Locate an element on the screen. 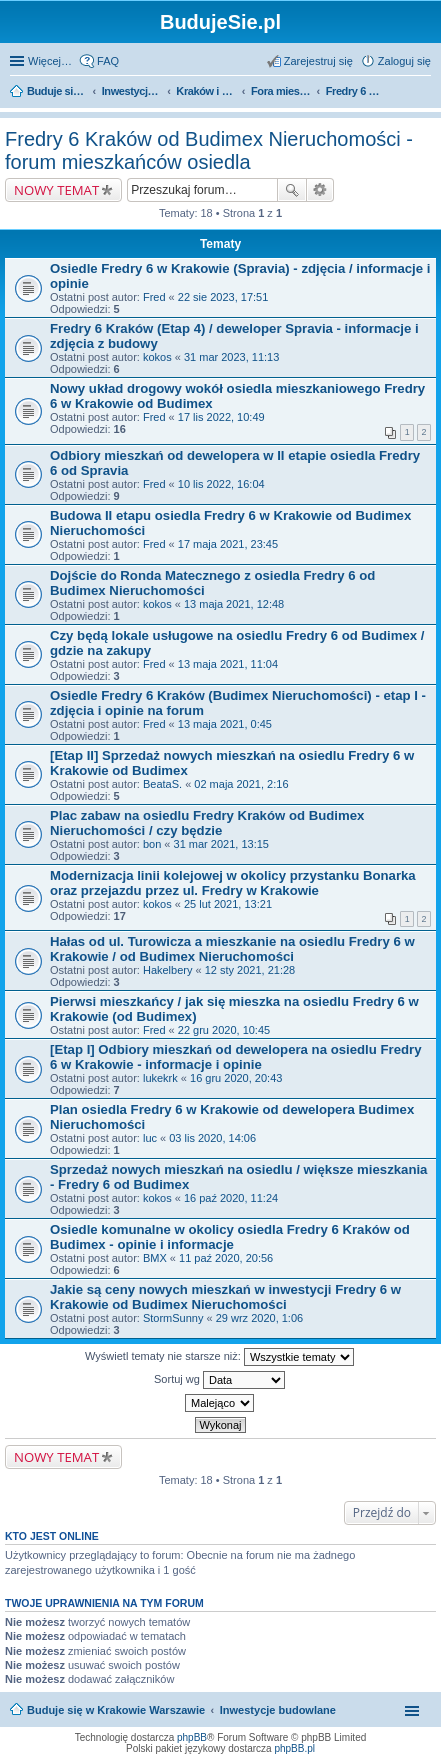 This screenshot has width=441, height=1759. Zarejestruj się [menuitem] is located at coordinates (318, 61).